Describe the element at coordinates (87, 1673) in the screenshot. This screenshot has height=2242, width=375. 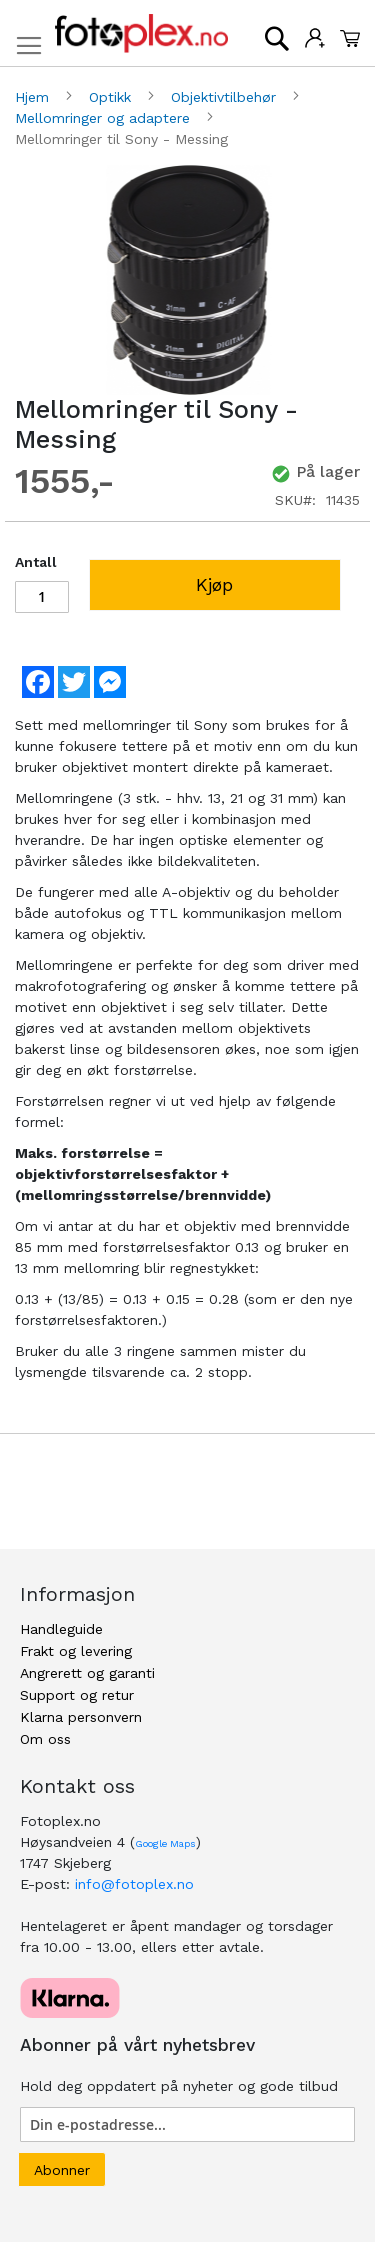
I see `Angrerett og garanti` at that location.